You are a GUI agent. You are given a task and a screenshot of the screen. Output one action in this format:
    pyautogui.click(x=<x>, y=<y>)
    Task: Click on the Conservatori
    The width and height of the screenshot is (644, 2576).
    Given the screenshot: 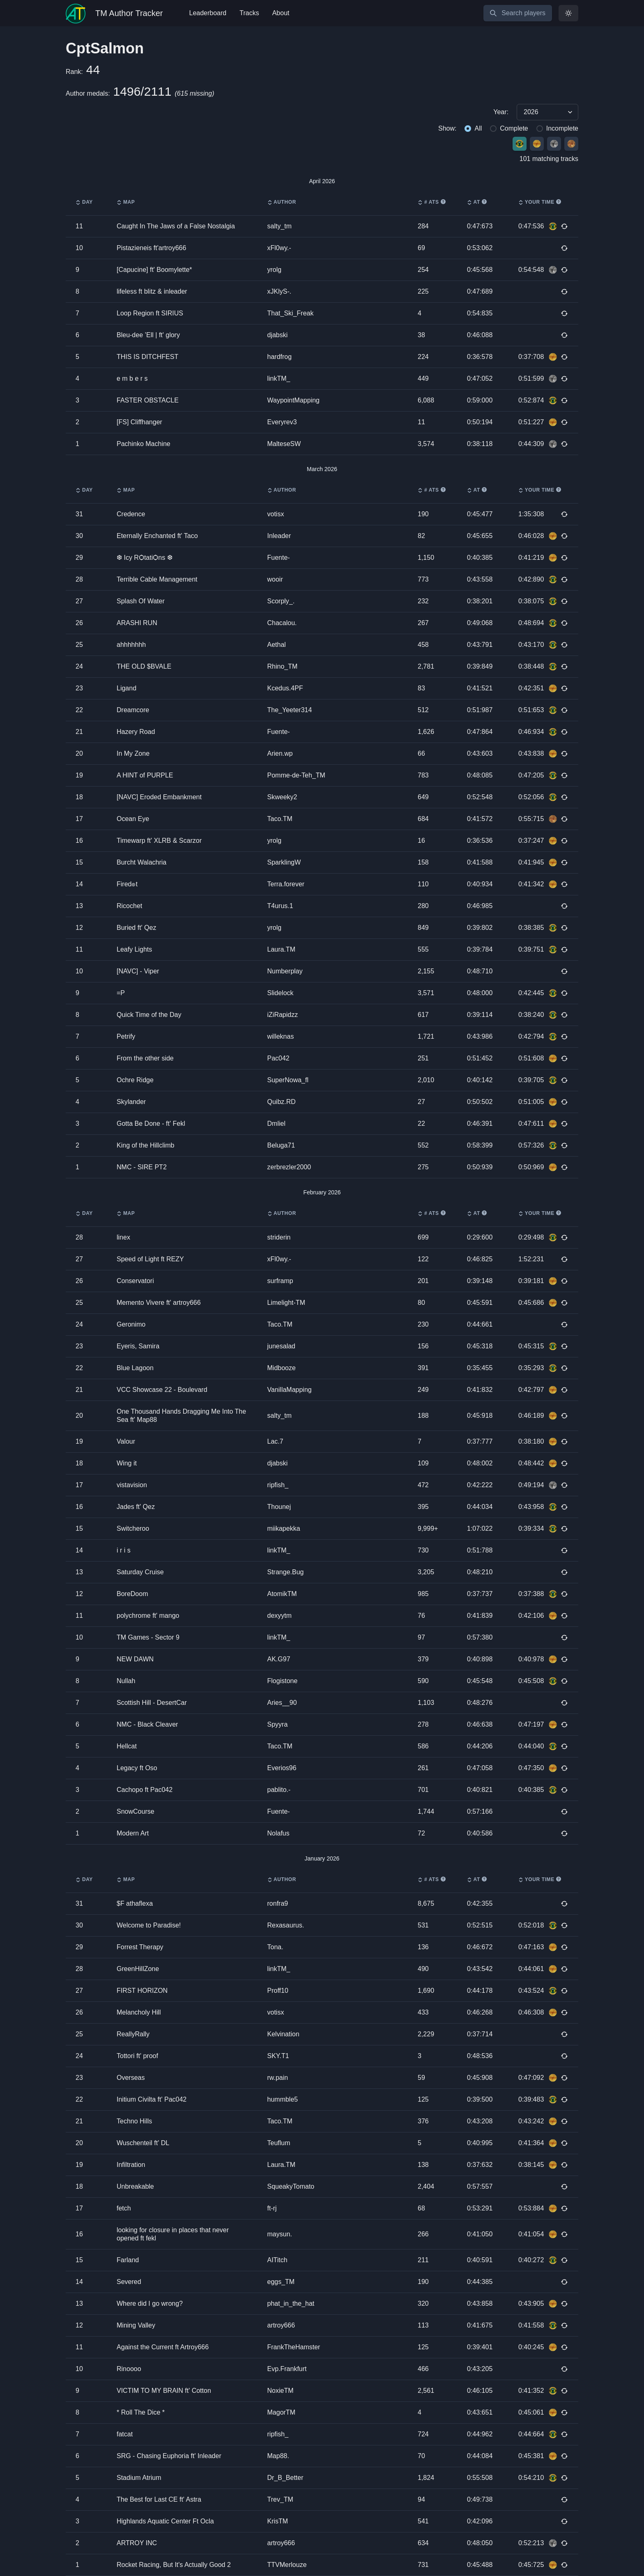 What is the action you would take?
    pyautogui.click(x=135, y=1280)
    